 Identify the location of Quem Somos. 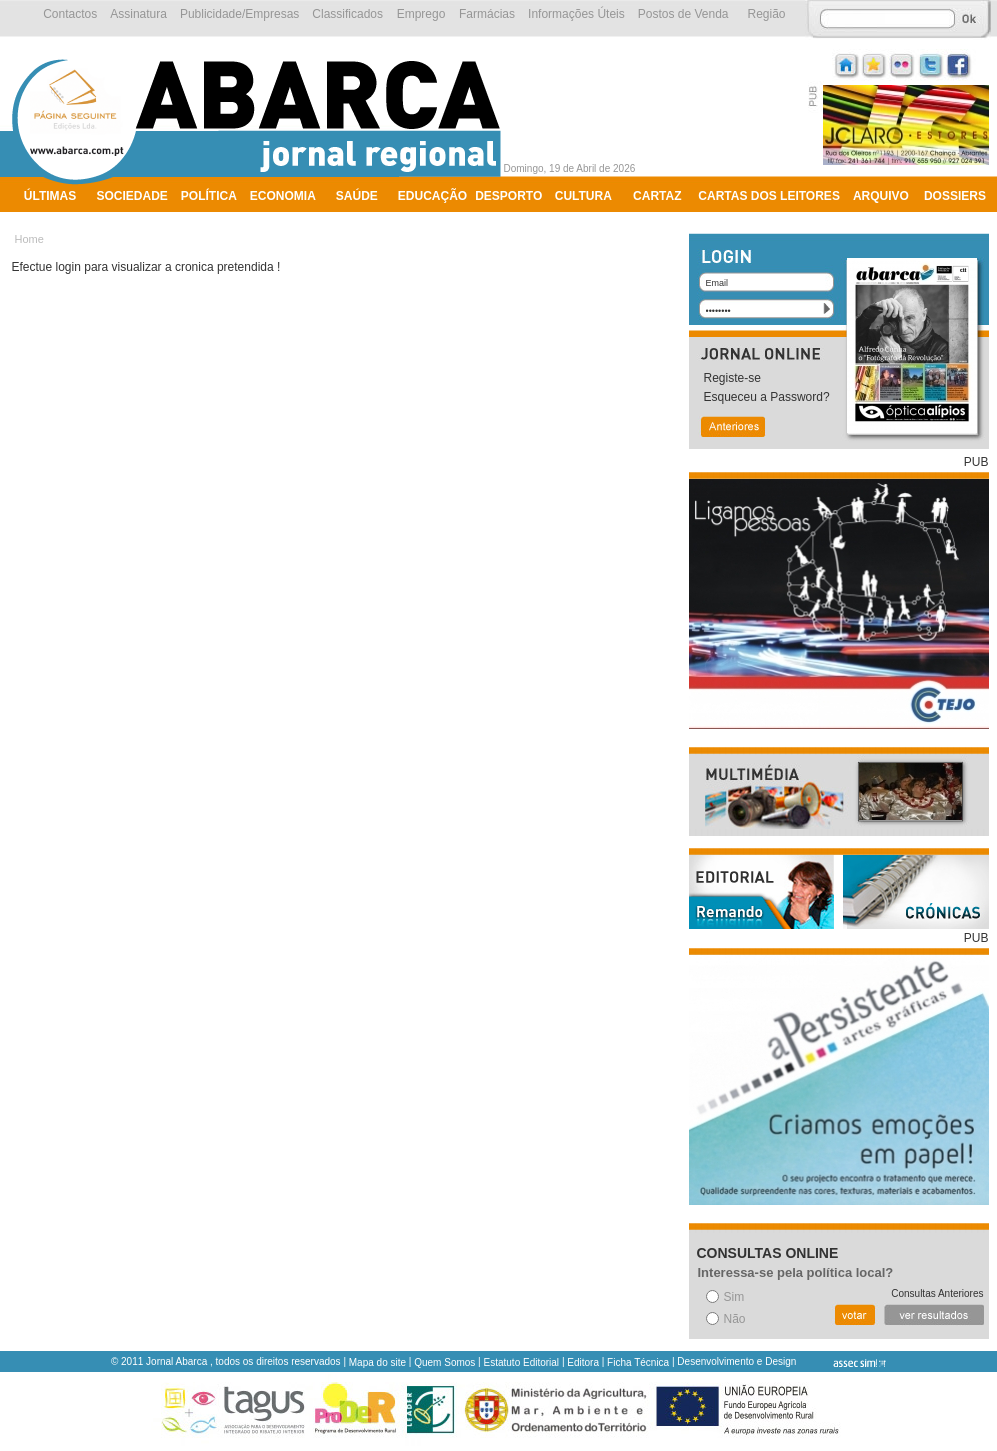
(444, 1362).